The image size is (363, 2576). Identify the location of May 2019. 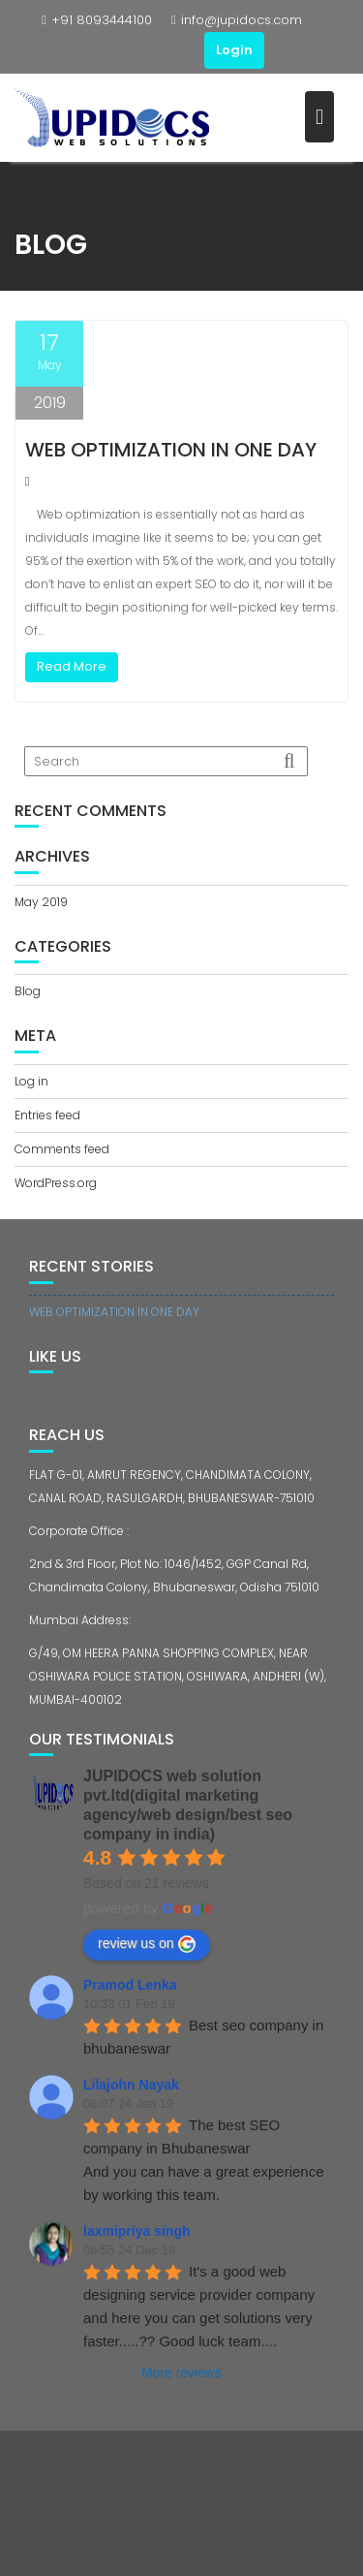
(41, 902).